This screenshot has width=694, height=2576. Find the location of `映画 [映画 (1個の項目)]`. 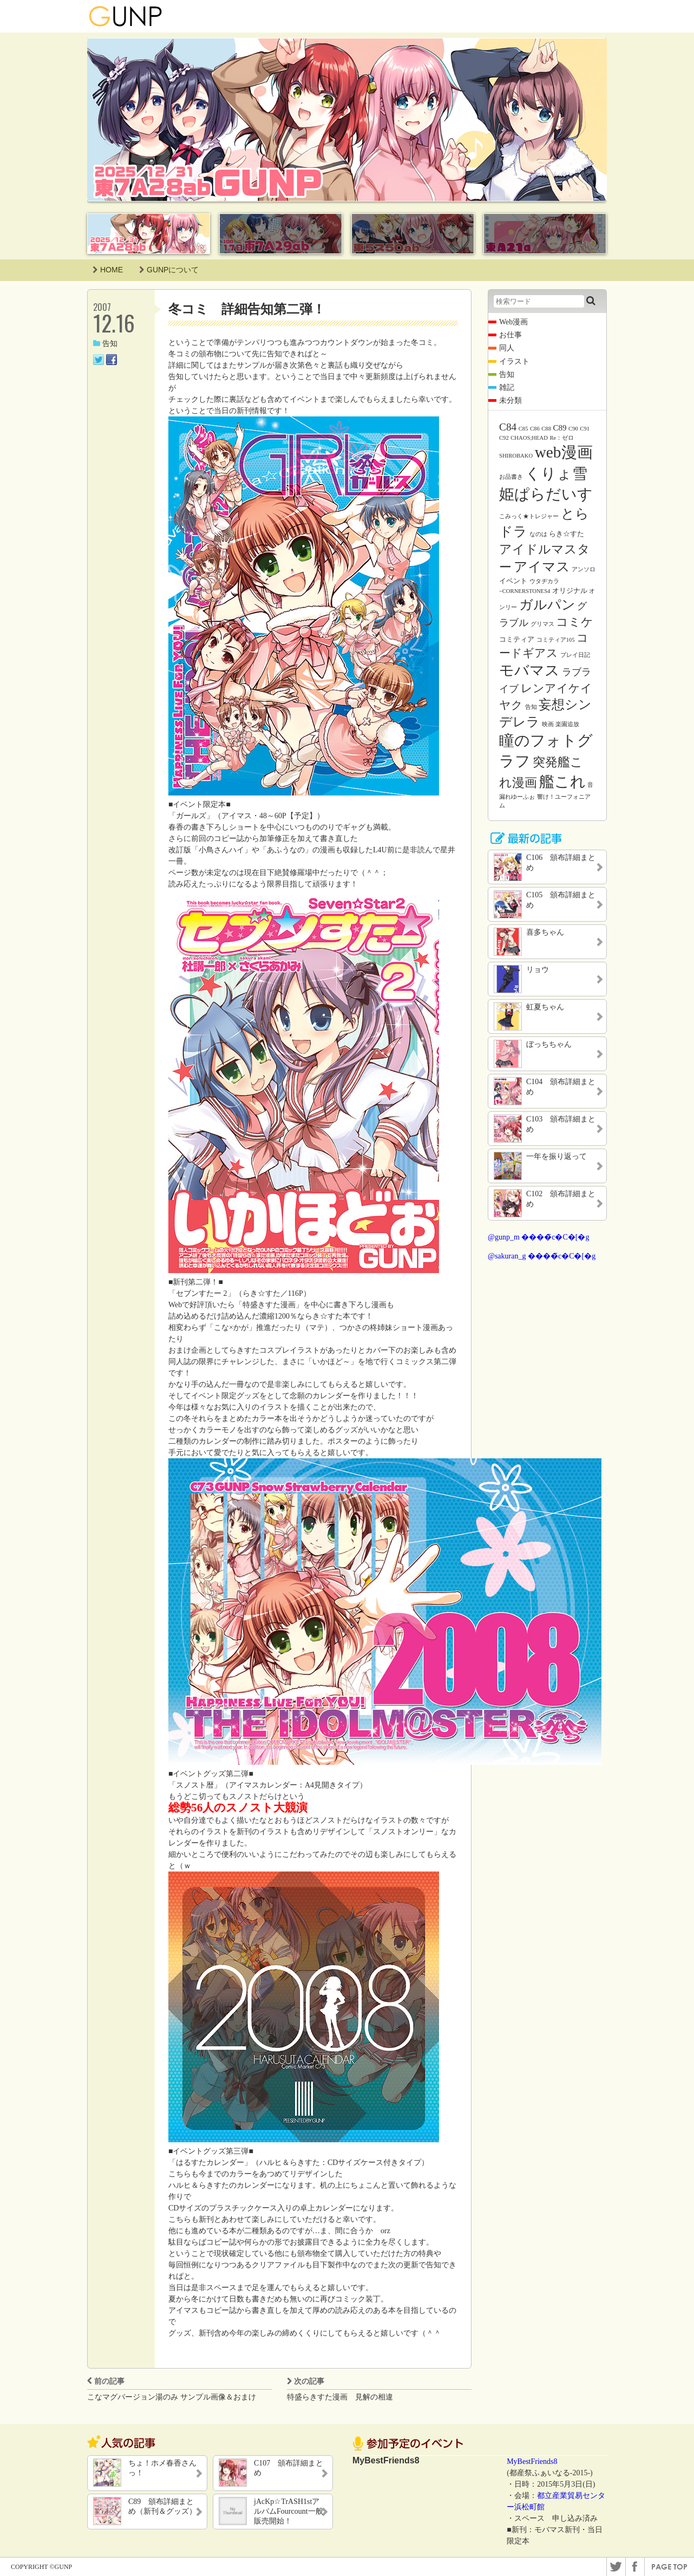

映画 [映画 (1個の項目)] is located at coordinates (548, 724).